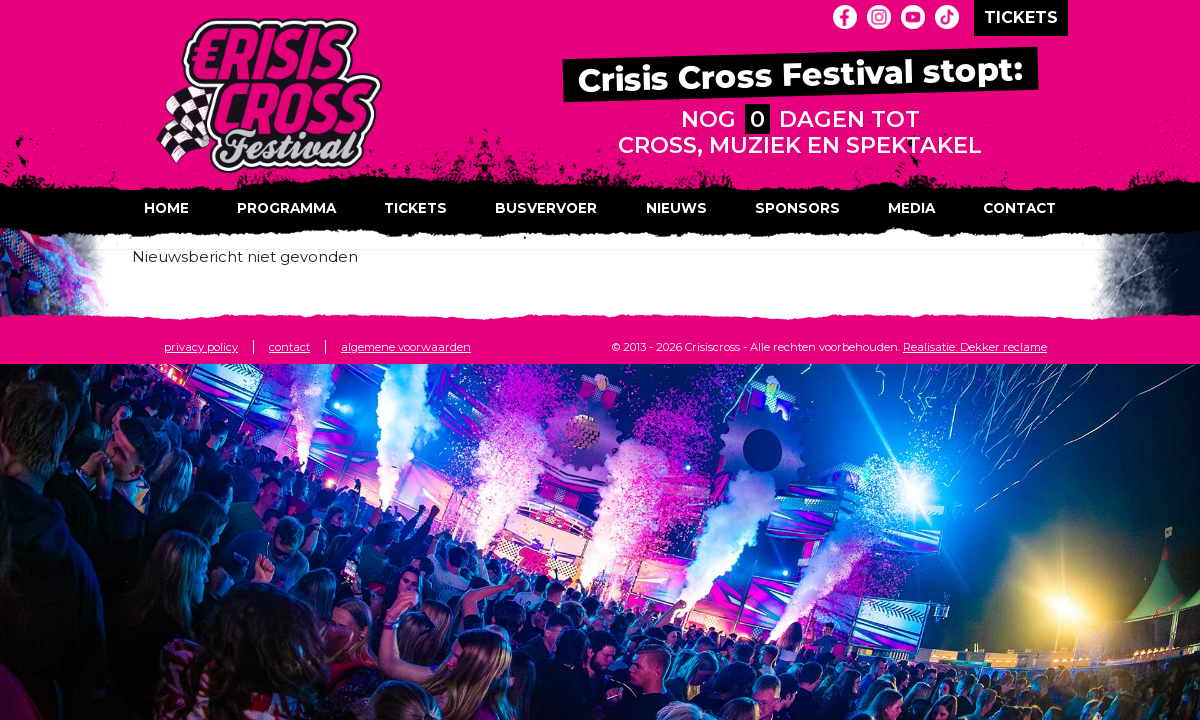 This screenshot has width=1200, height=720. Describe the element at coordinates (406, 347) in the screenshot. I see `algemene voorwaarden` at that location.